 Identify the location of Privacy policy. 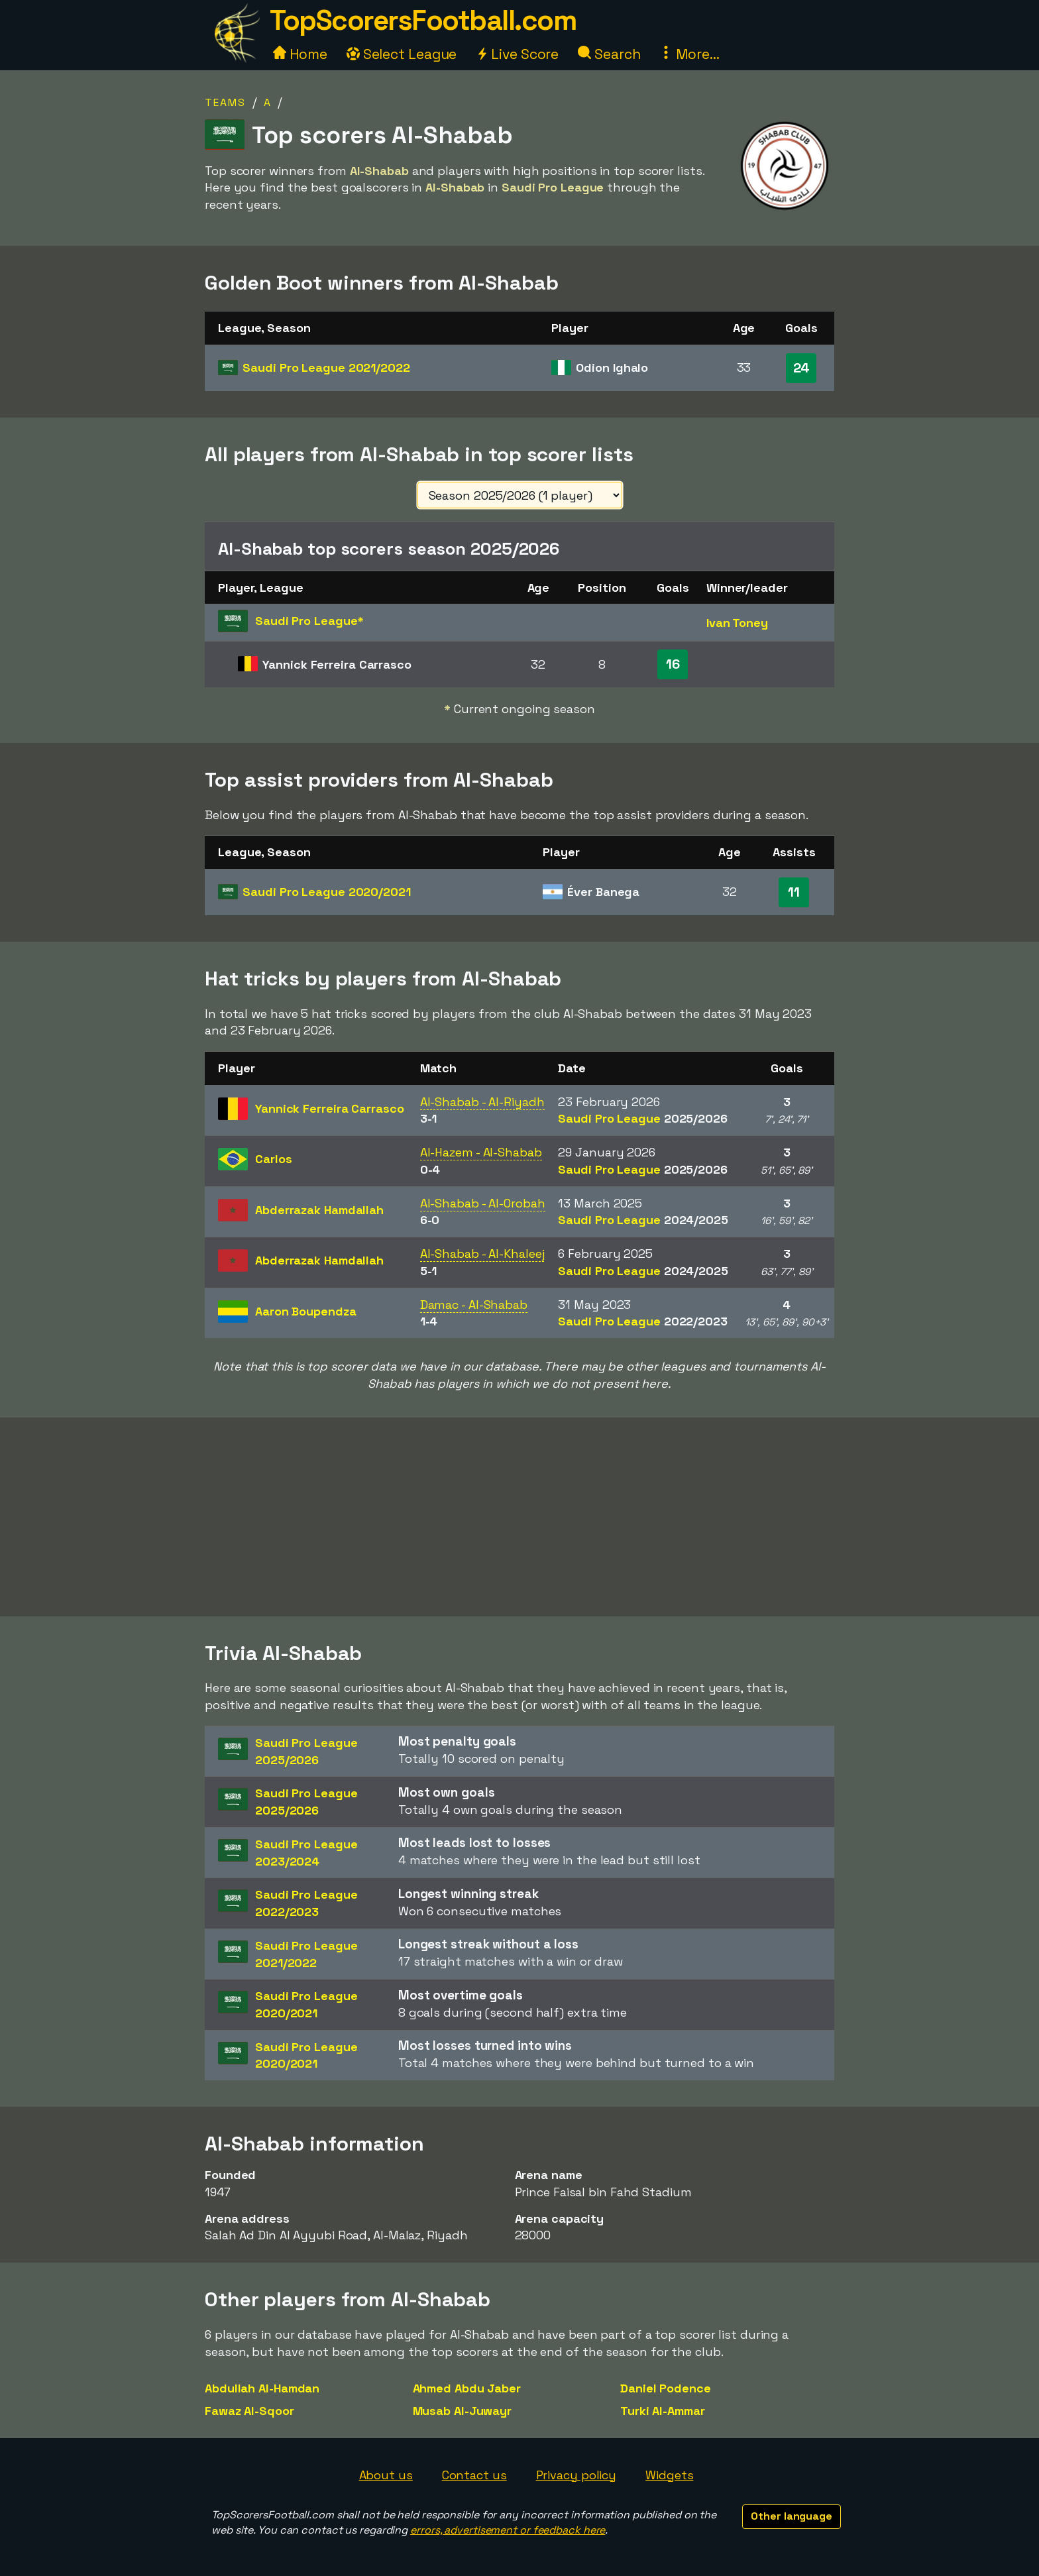
(576, 2475).